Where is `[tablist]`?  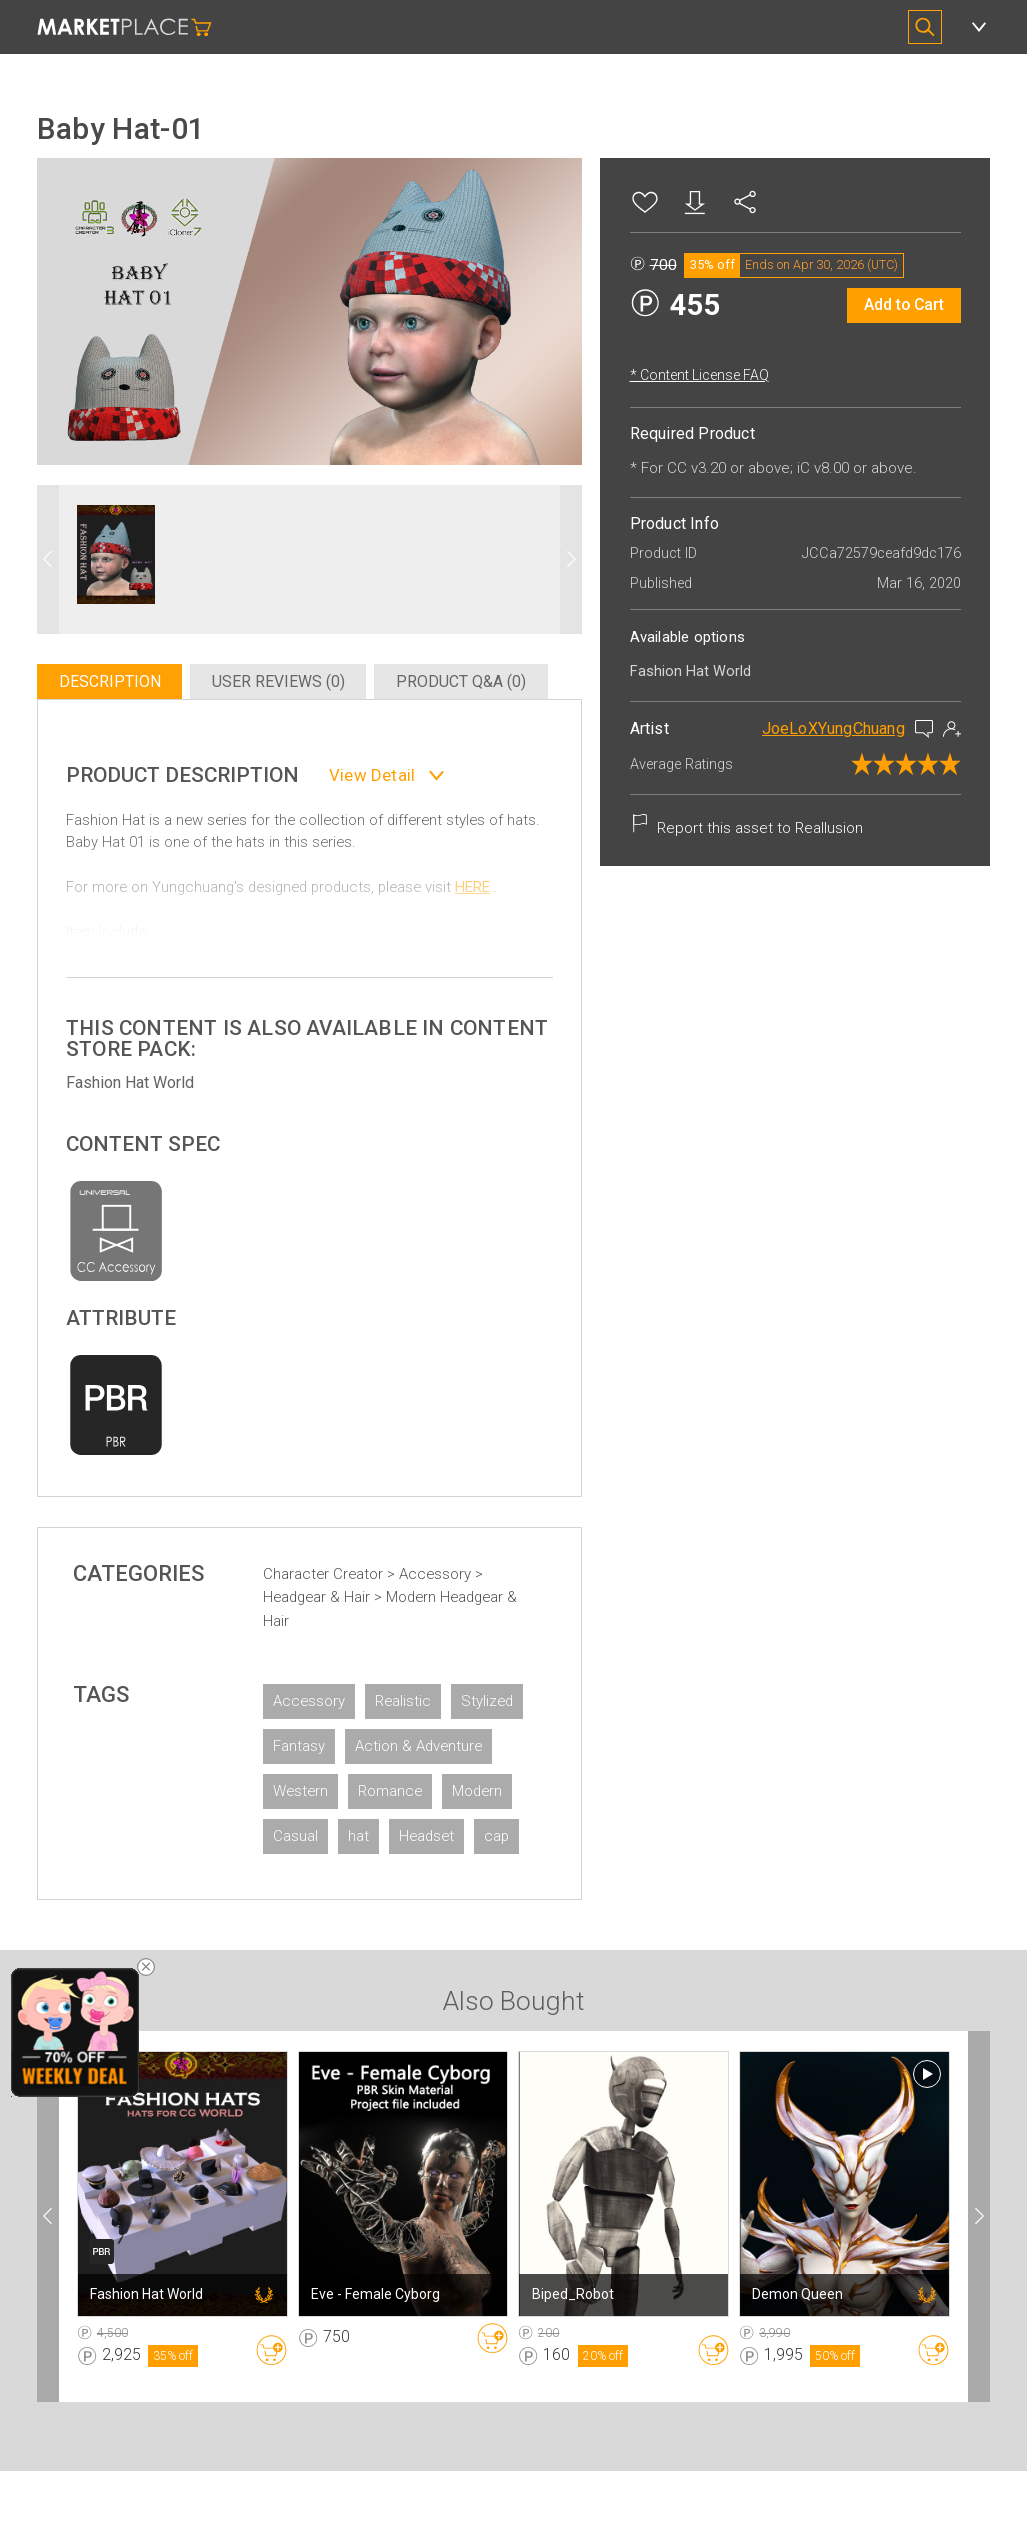 [tablist] is located at coordinates (309, 666).